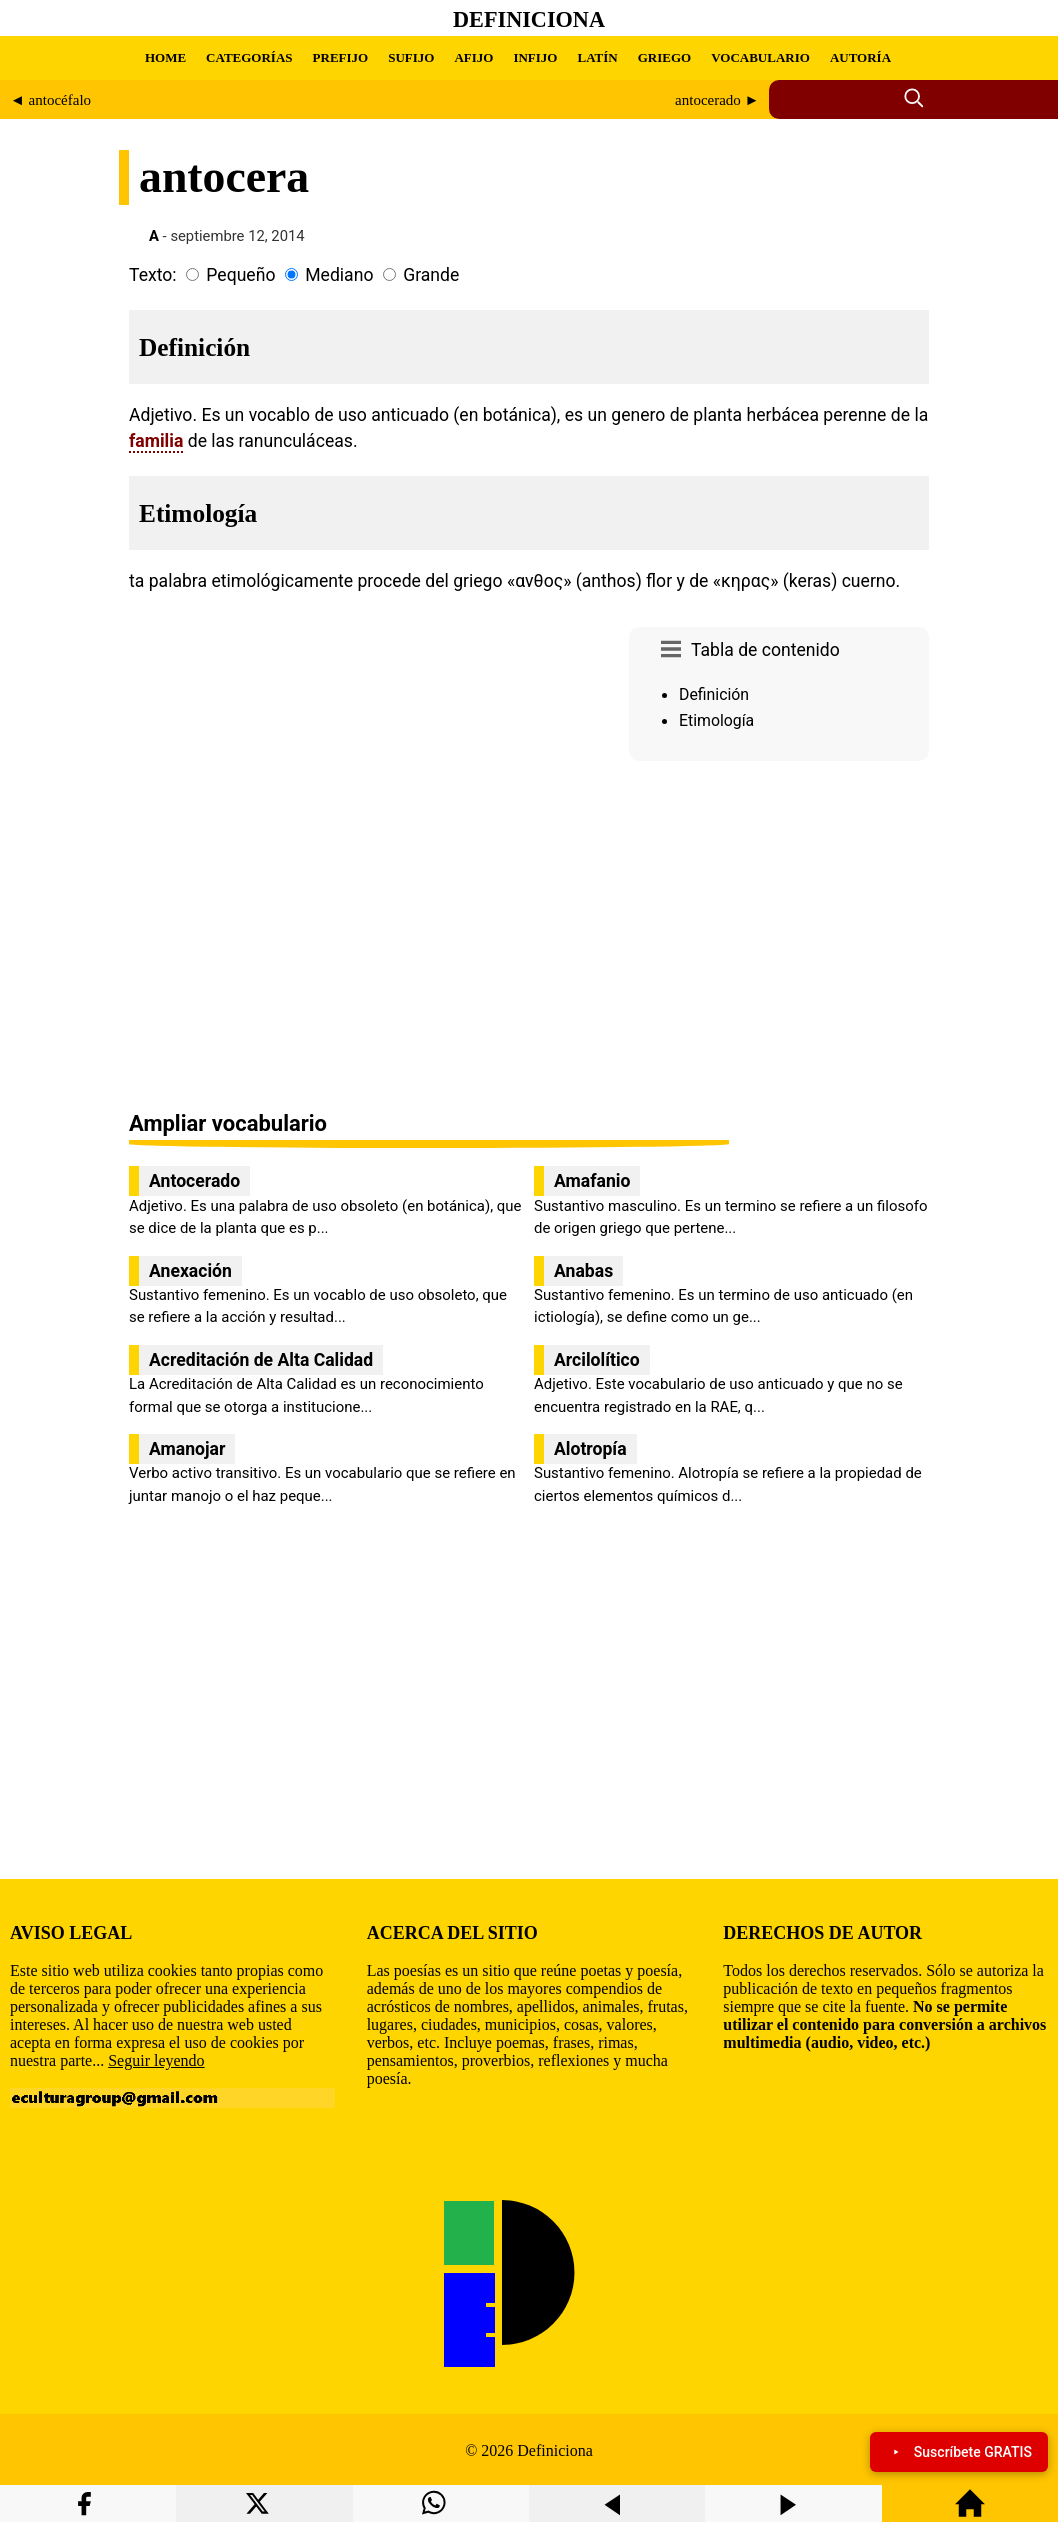 Image resolution: width=1058 pixels, height=2522 pixels. Describe the element at coordinates (339, 275) in the screenshot. I see `Mediano` at that location.